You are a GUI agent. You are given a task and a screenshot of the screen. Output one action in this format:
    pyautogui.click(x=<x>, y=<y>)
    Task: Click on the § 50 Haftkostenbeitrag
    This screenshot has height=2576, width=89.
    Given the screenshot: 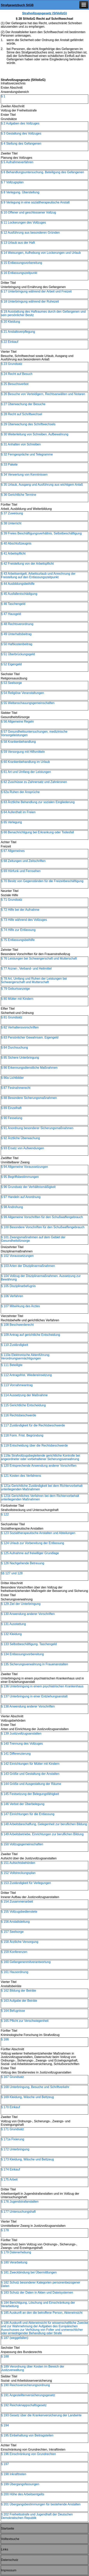 What is the action you would take?
    pyautogui.click(x=16, y=644)
    